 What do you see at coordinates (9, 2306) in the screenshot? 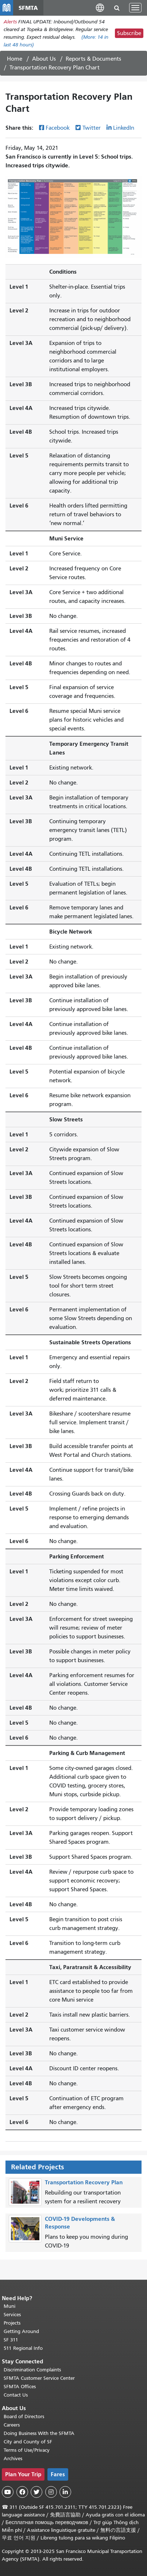
I see `Muni` at bounding box center [9, 2306].